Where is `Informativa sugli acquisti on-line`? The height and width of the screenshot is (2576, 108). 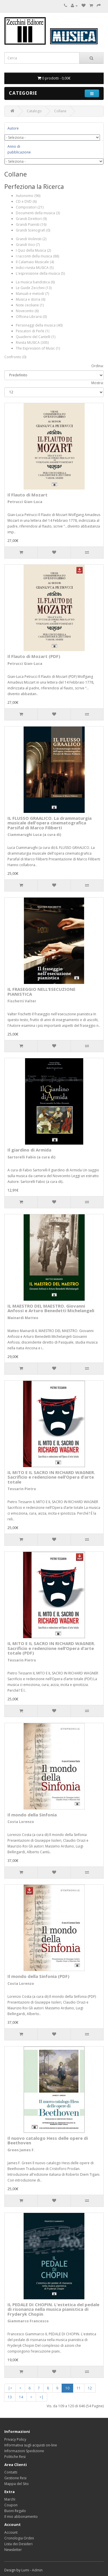 Informativa sugli acquisti on-line is located at coordinates (30, 2445).